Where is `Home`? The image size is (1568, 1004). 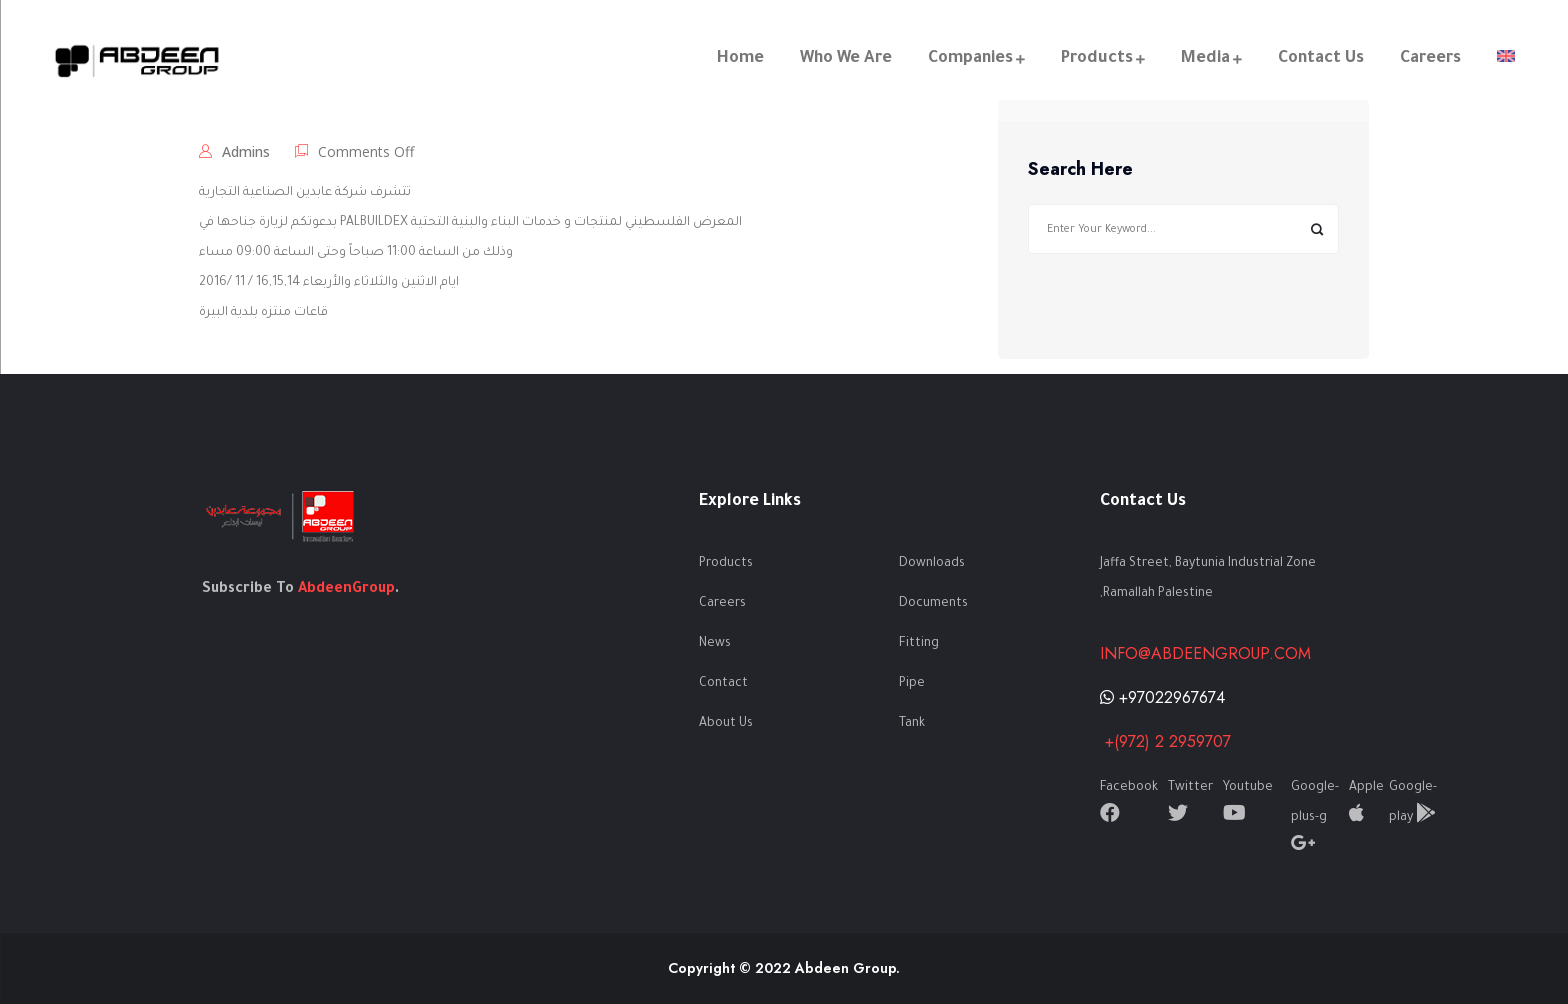
Home is located at coordinates (739, 59).